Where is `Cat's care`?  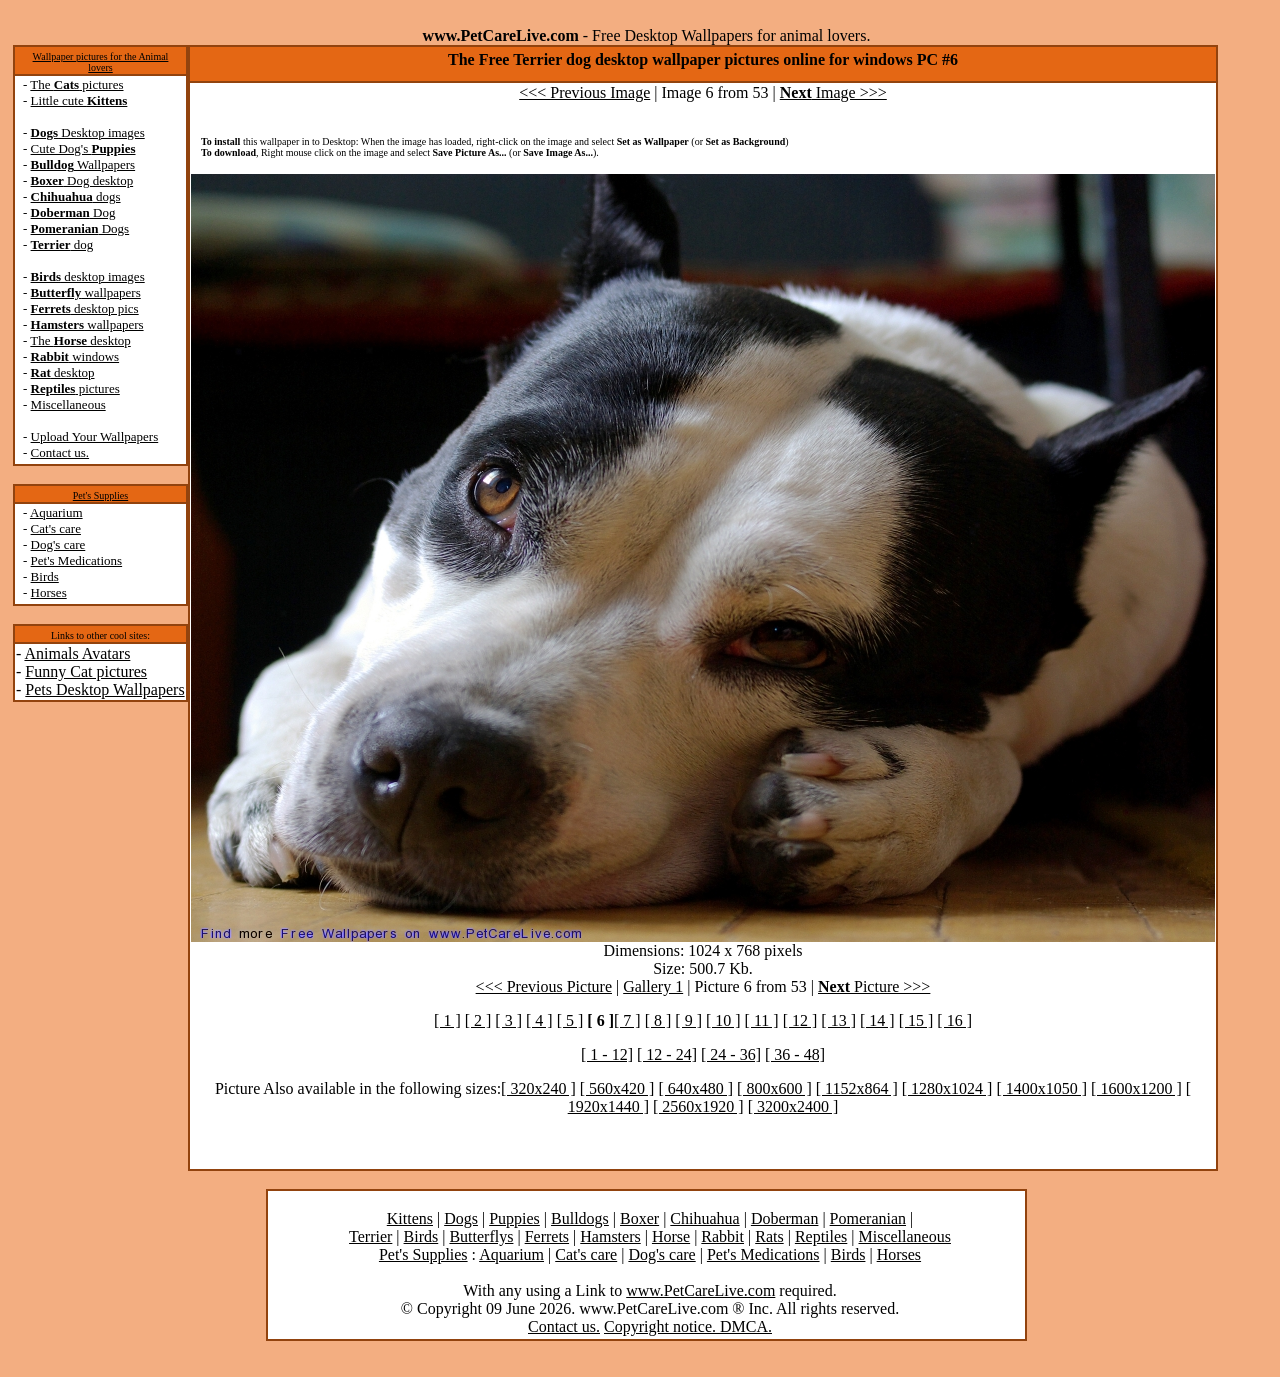
Cat's care is located at coordinates (56, 528).